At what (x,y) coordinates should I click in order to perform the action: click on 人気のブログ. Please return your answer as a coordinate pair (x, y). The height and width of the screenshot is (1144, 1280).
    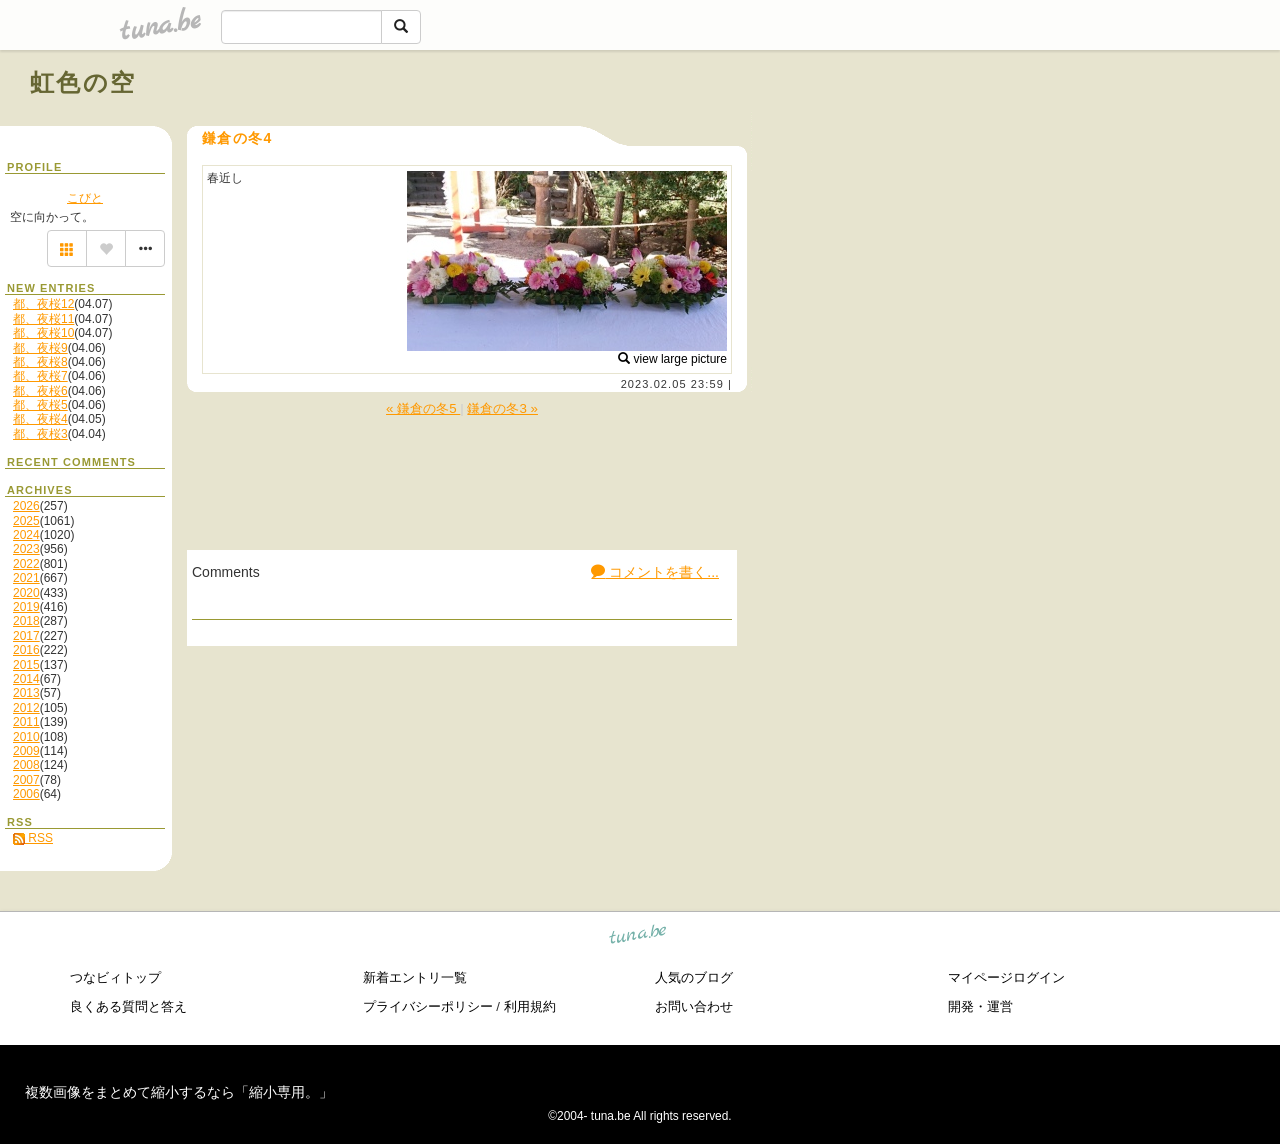
    Looking at the image, I should click on (694, 977).